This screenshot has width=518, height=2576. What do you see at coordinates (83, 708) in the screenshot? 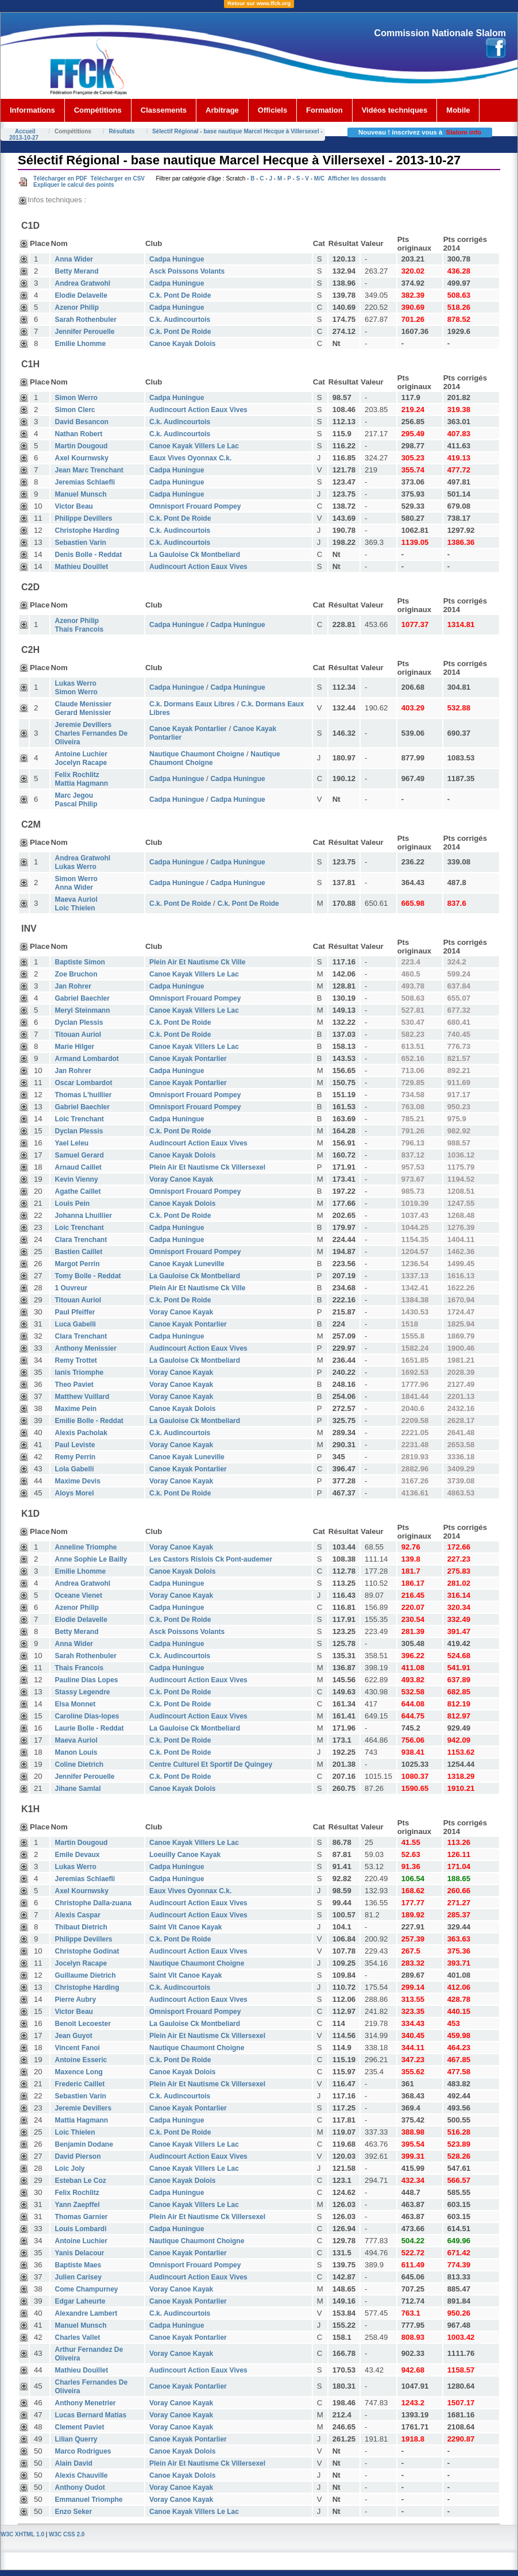
I see `Claude Menissier Gerard Menissier` at bounding box center [83, 708].